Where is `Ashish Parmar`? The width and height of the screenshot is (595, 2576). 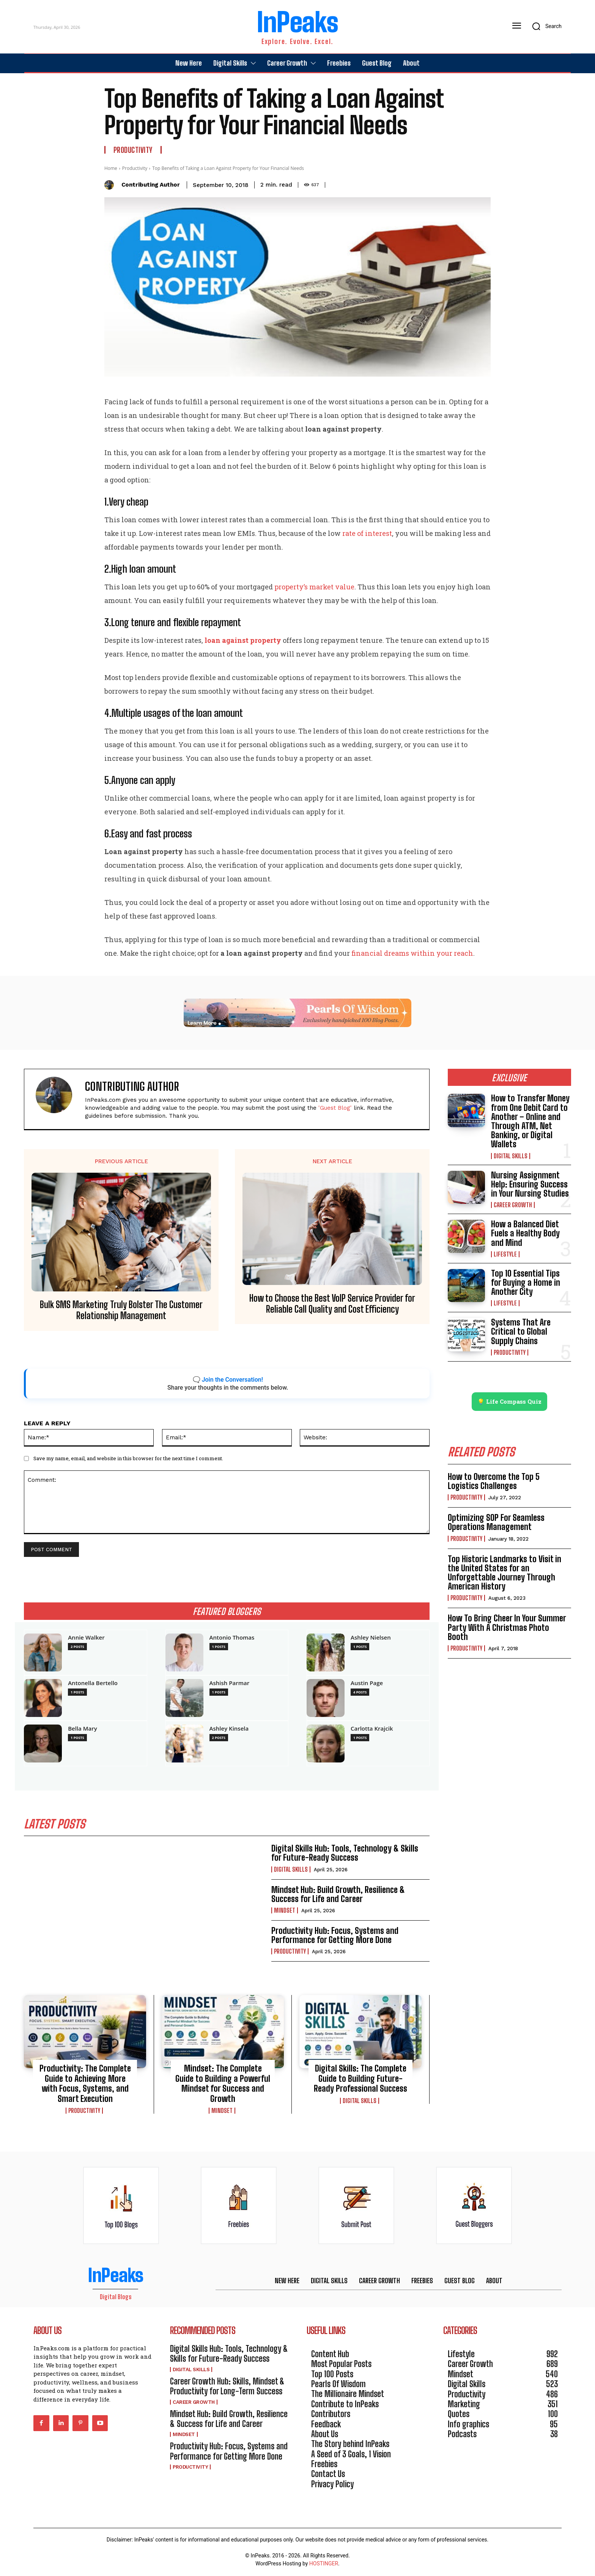
Ashish Parmar is located at coordinates (229, 1683).